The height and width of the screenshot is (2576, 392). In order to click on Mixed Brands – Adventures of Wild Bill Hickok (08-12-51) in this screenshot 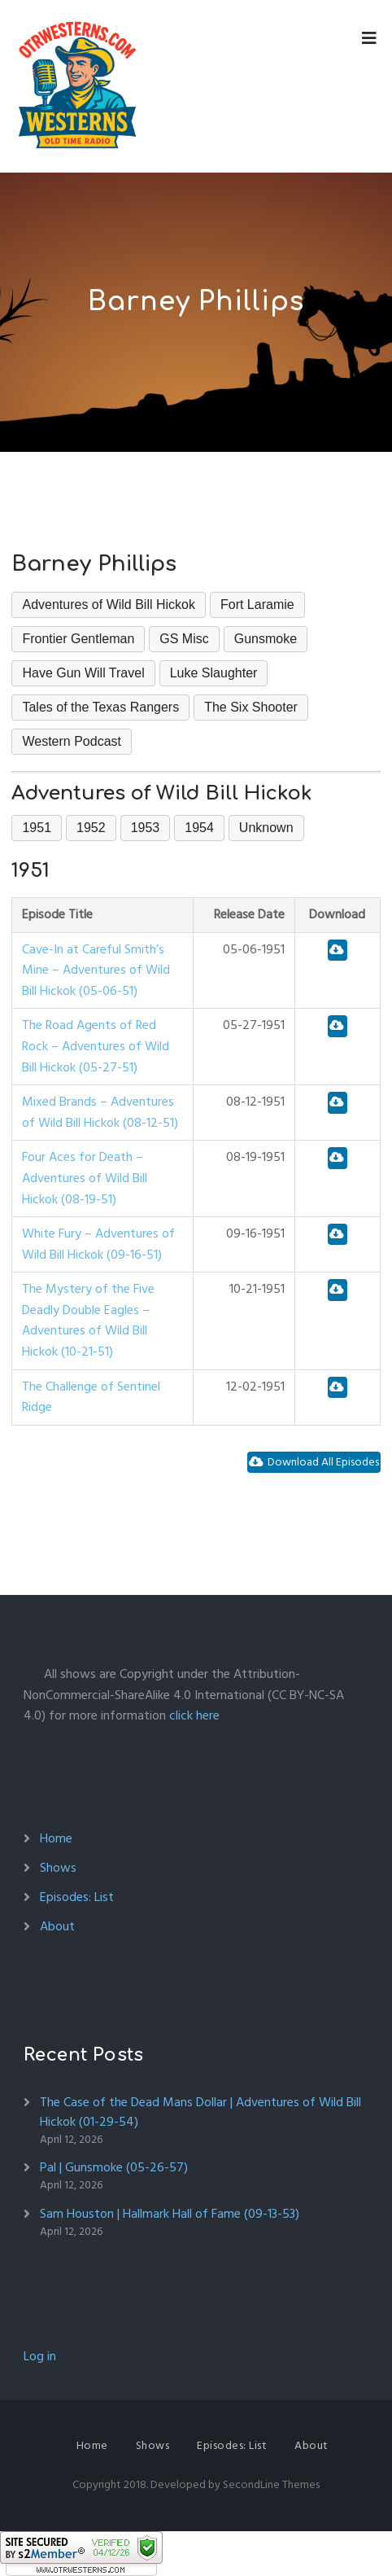, I will do `click(100, 1112)`.